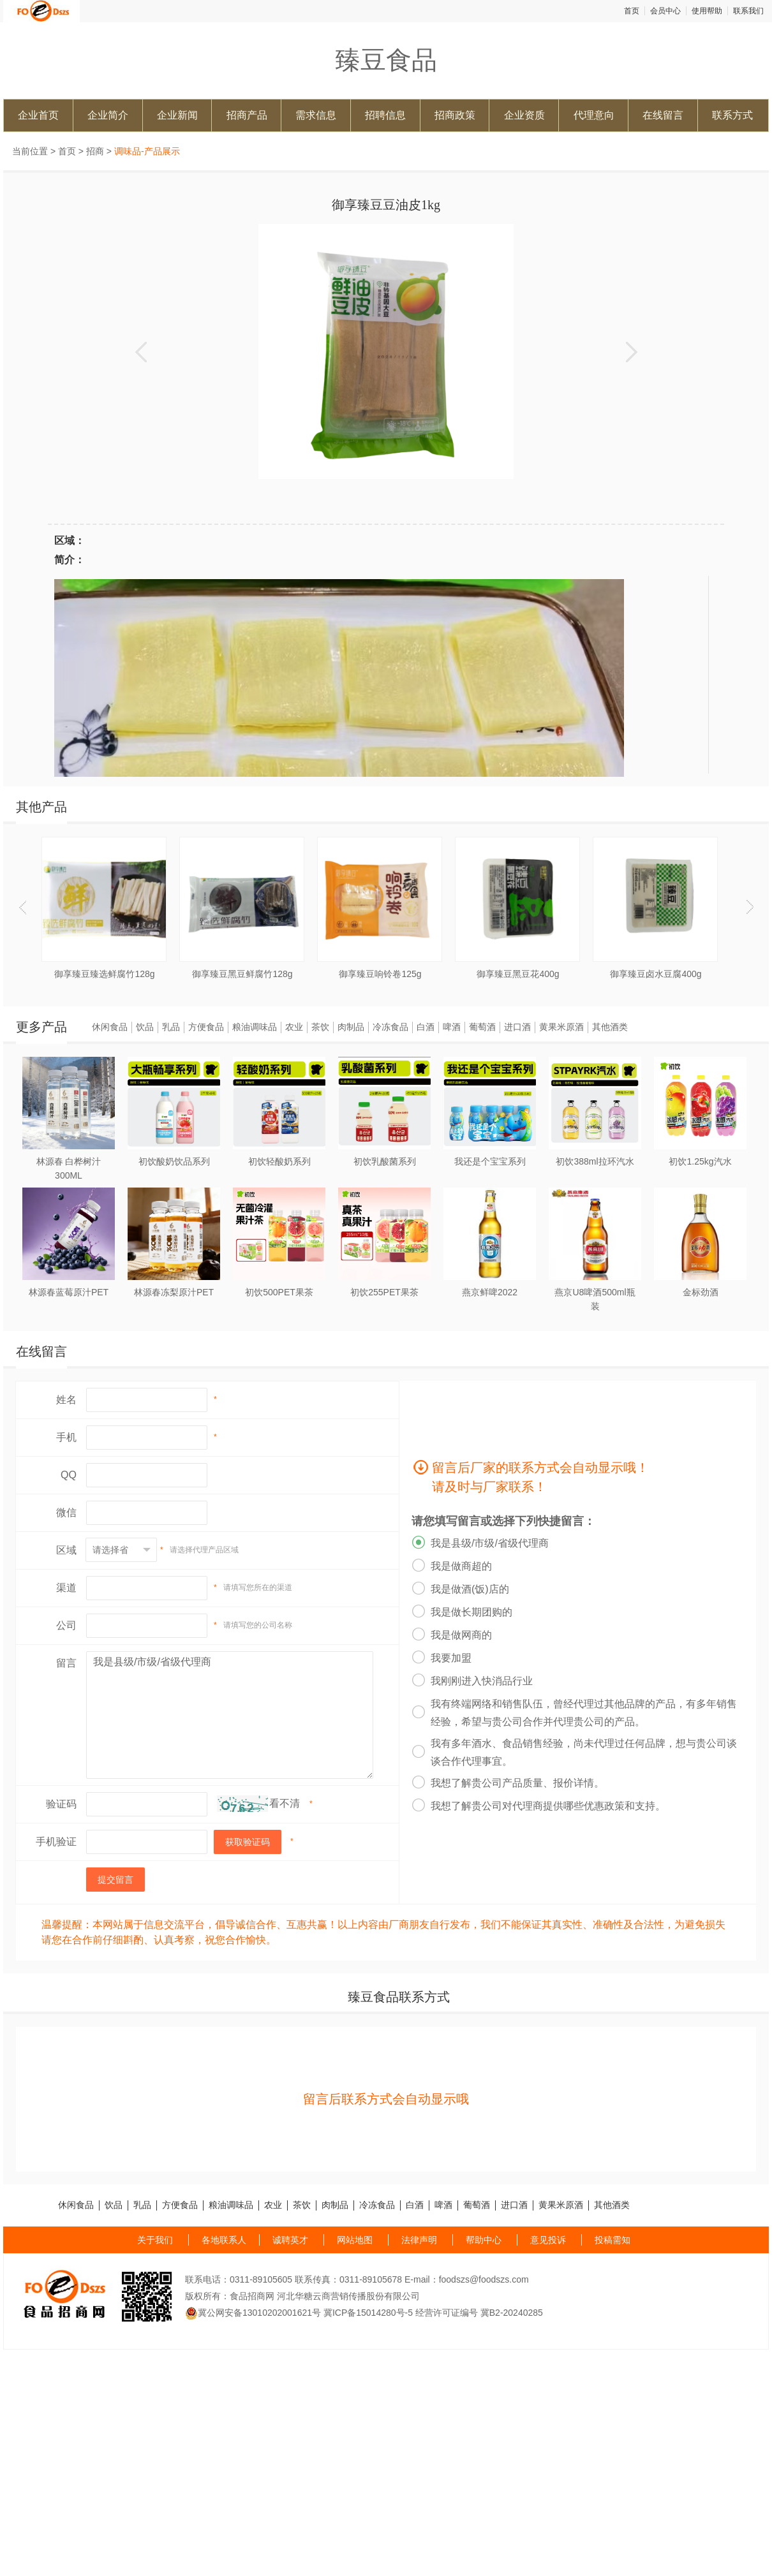  I want to click on 肉制品, so click(351, 1027).